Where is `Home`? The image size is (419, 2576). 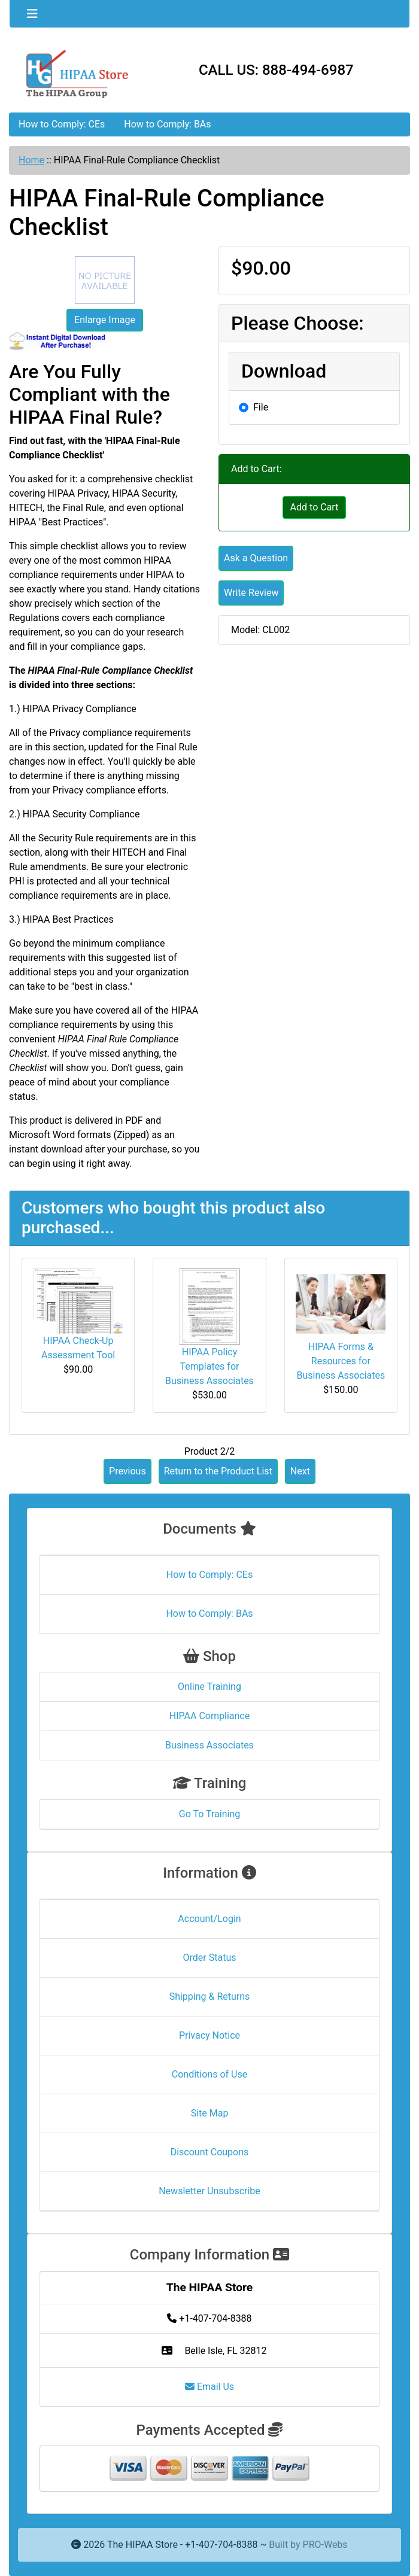 Home is located at coordinates (31, 160).